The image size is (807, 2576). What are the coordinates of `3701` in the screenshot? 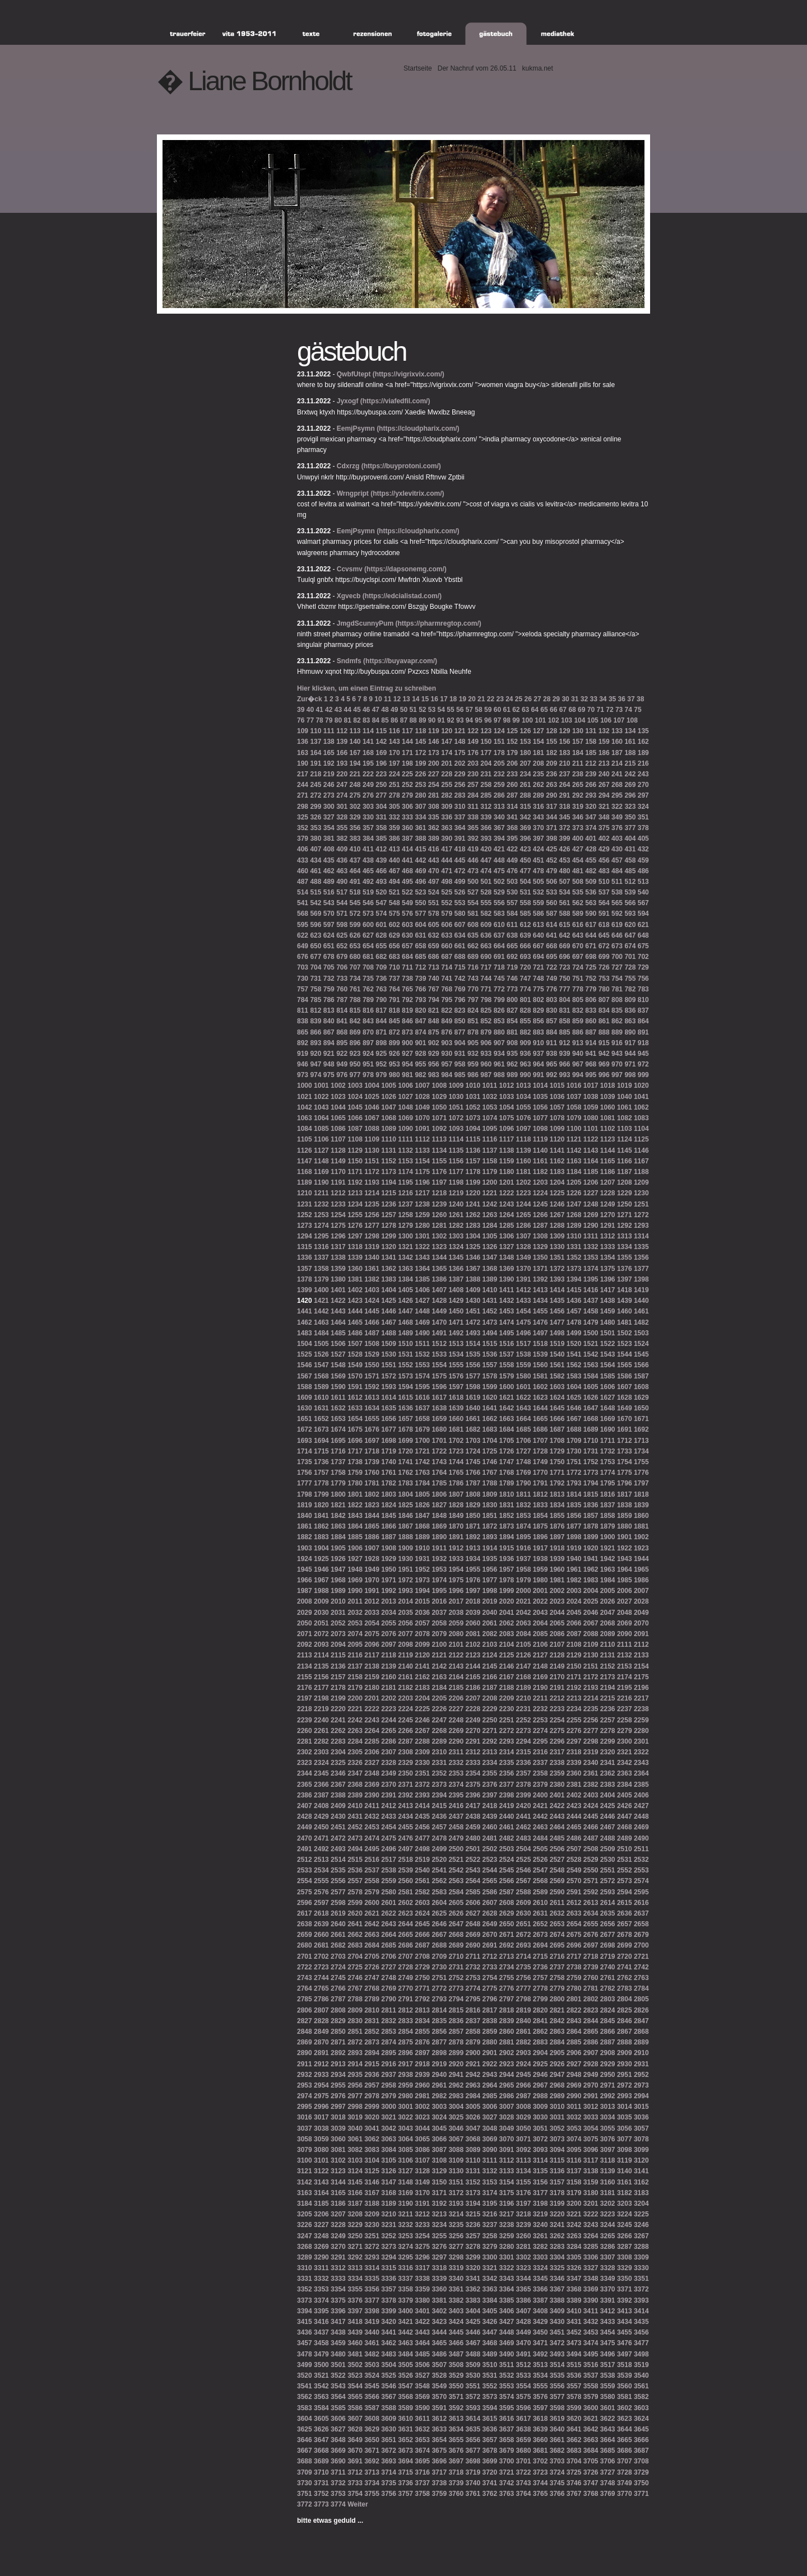 It's located at (523, 2461).